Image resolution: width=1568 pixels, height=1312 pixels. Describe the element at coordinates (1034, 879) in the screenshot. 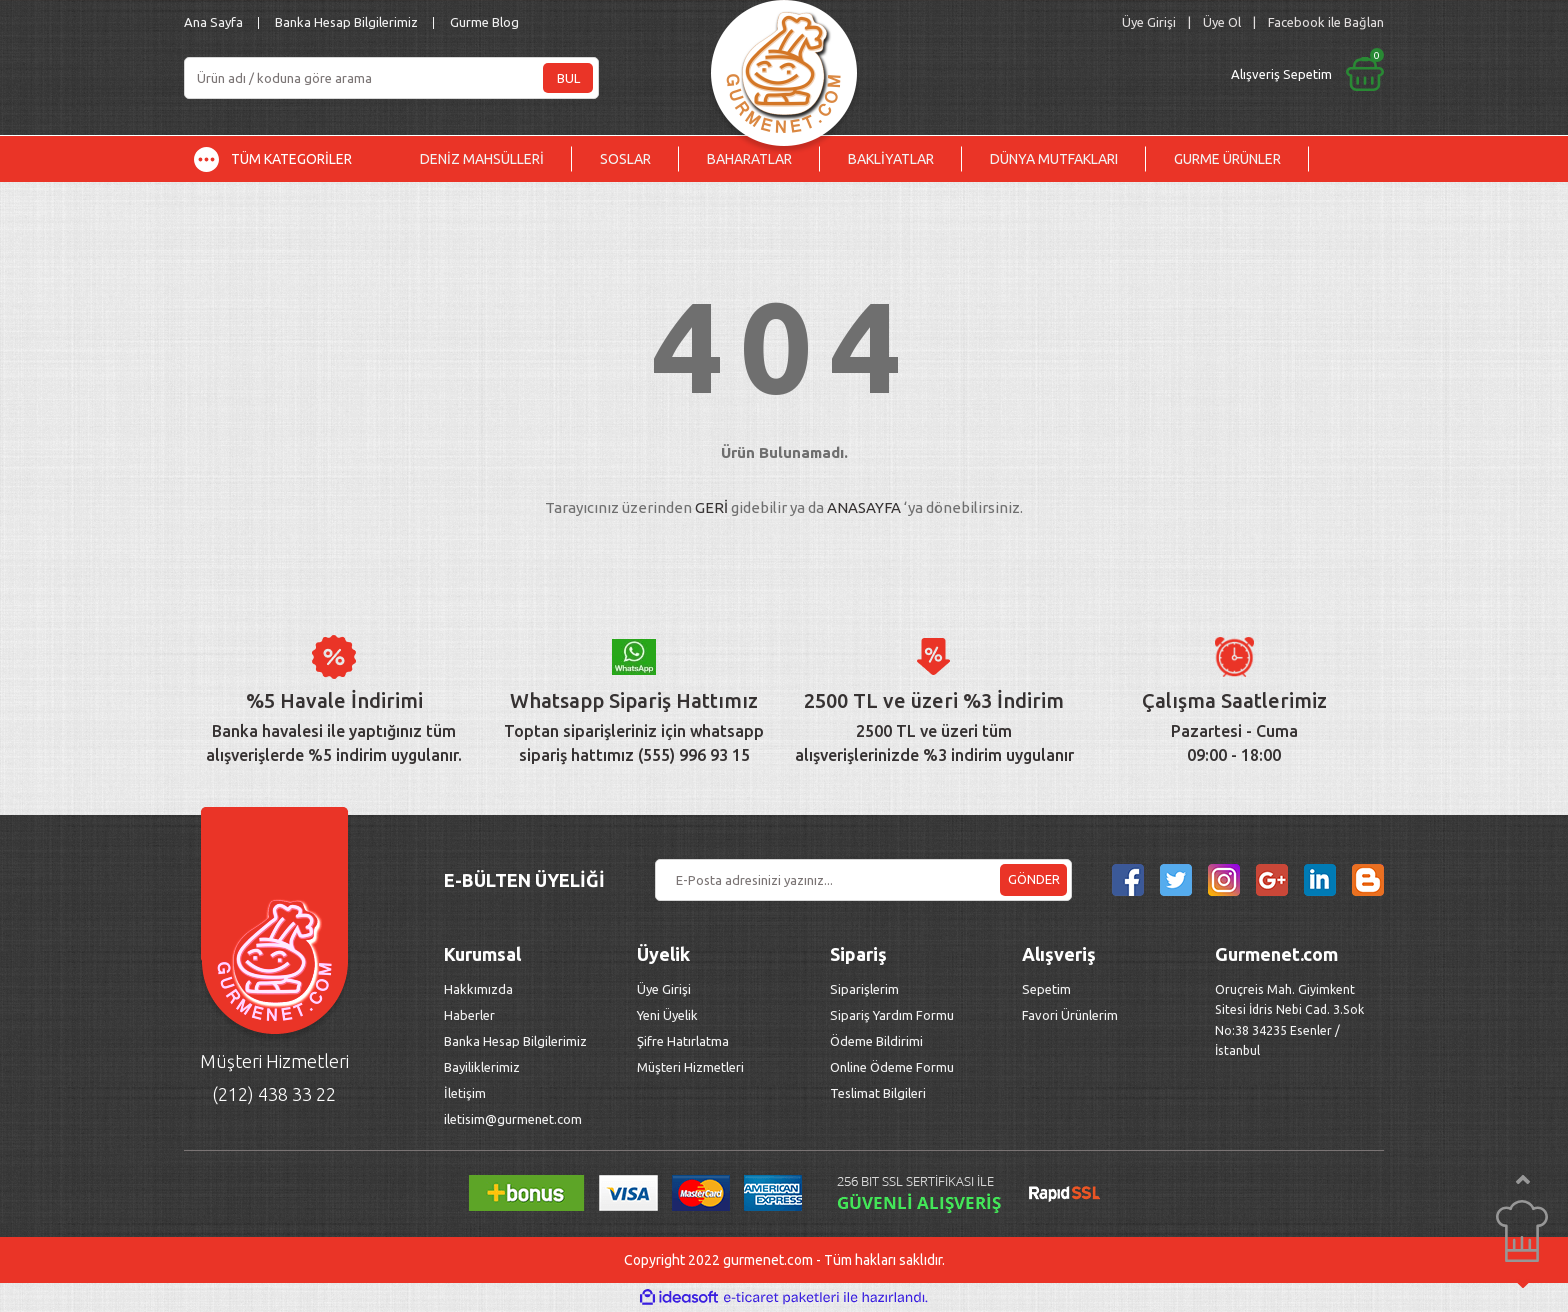

I see `GÖNDER [Submit]` at that location.